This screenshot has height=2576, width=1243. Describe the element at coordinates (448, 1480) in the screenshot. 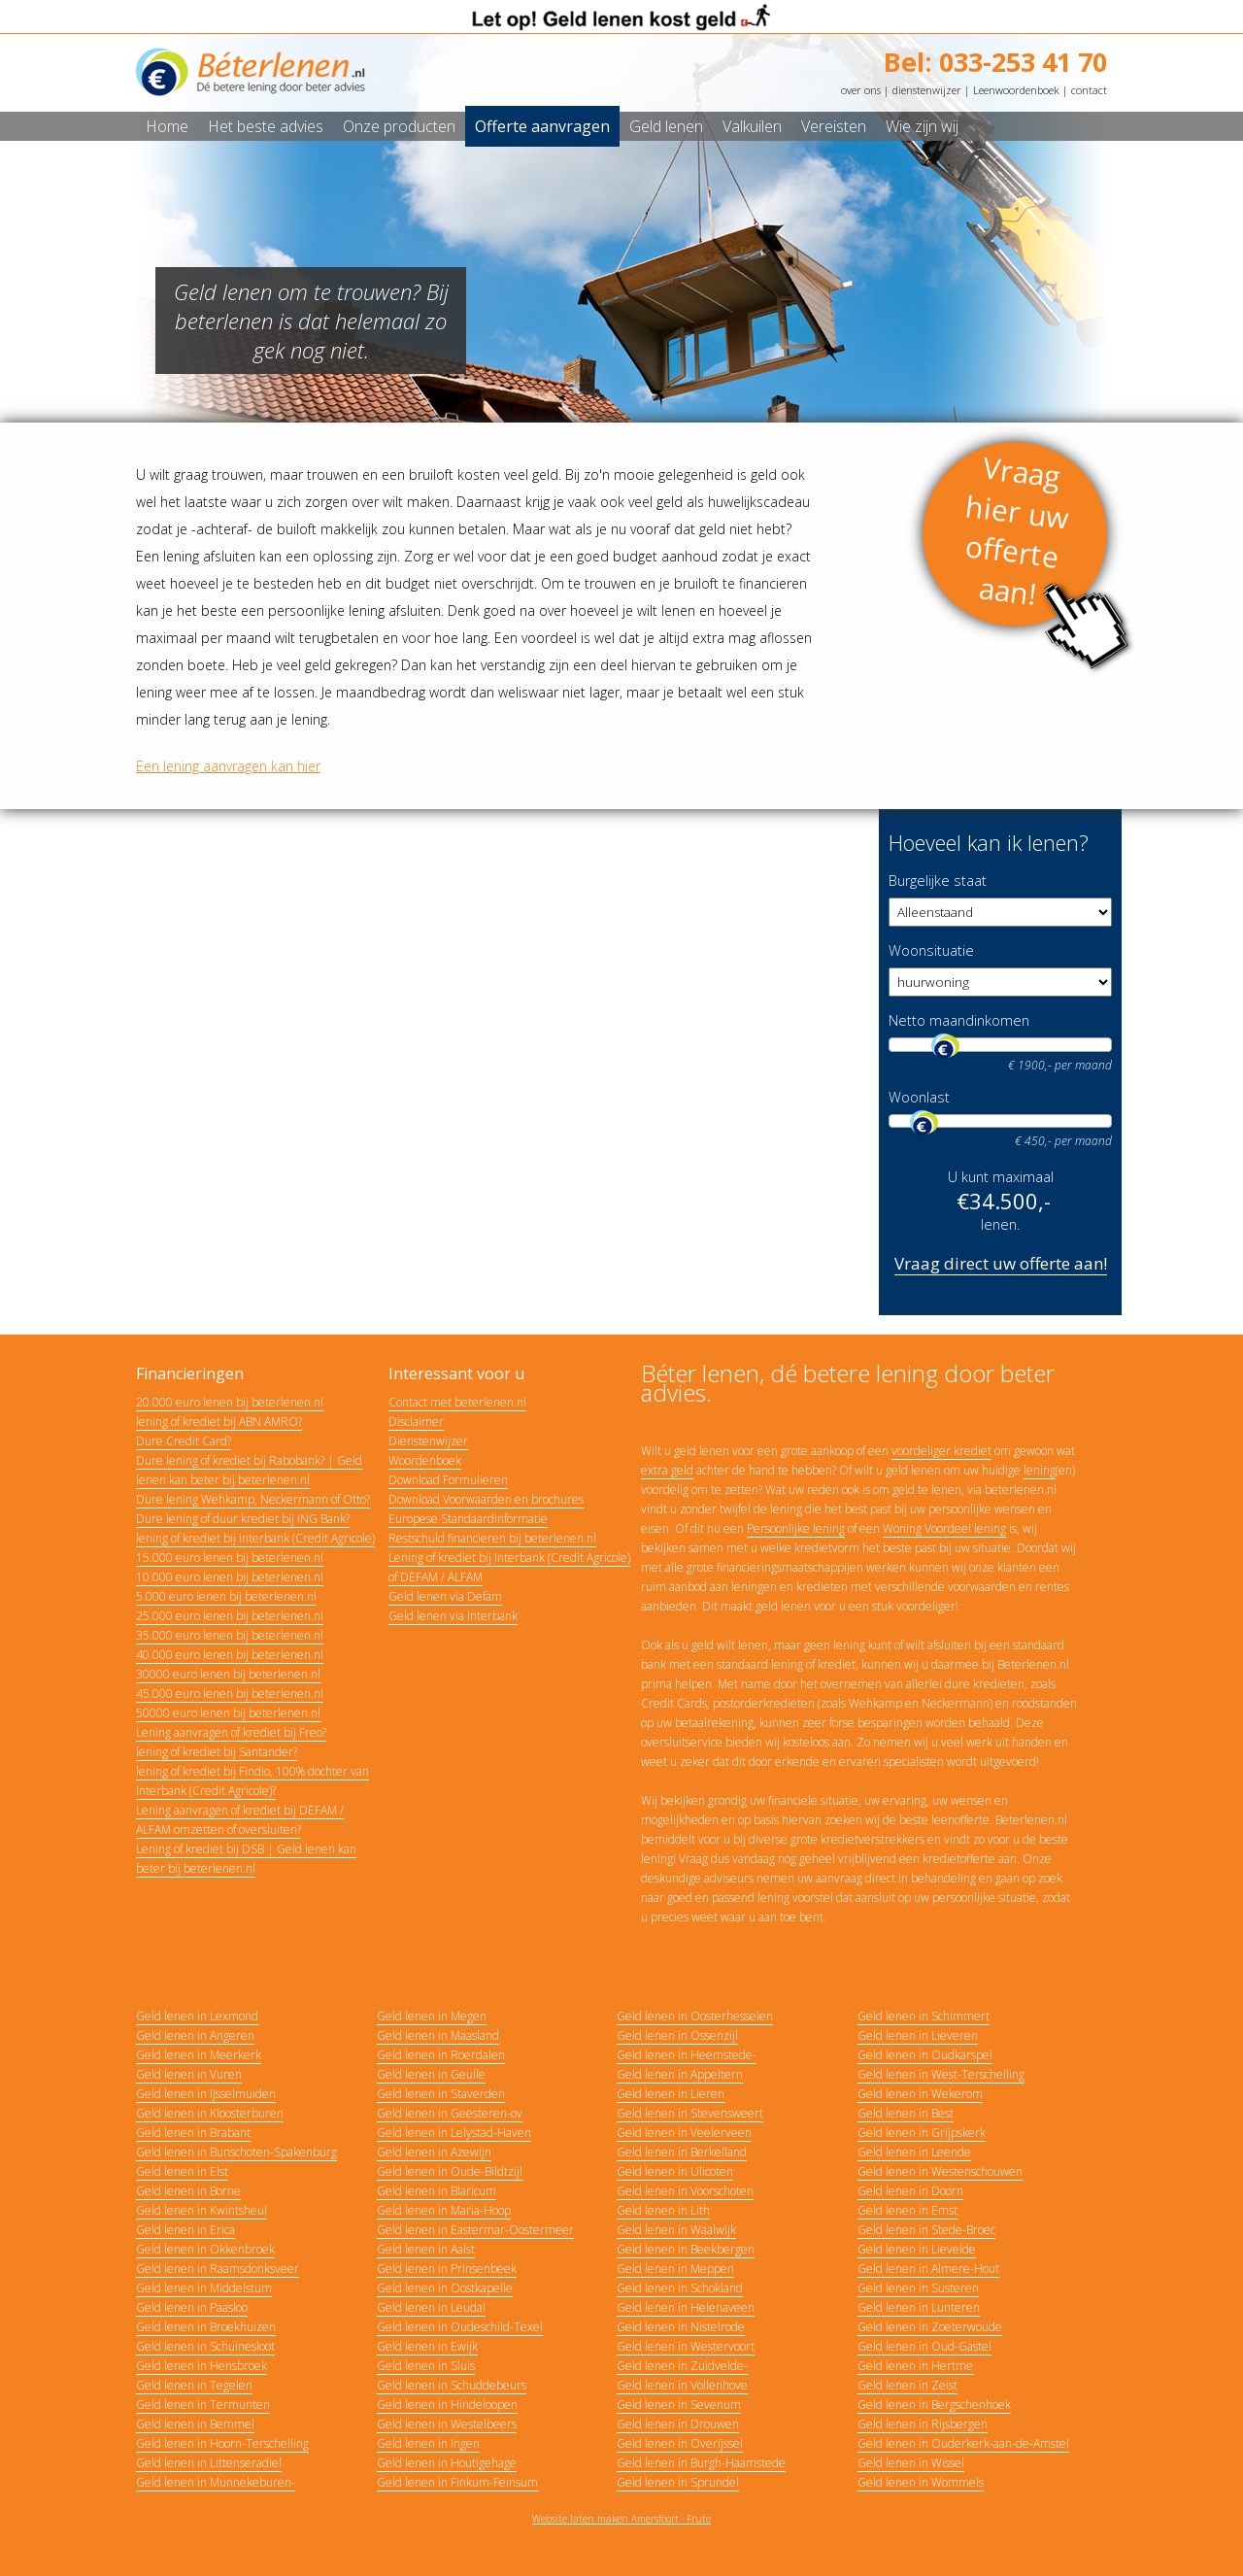

I see `Download Formulieren` at that location.